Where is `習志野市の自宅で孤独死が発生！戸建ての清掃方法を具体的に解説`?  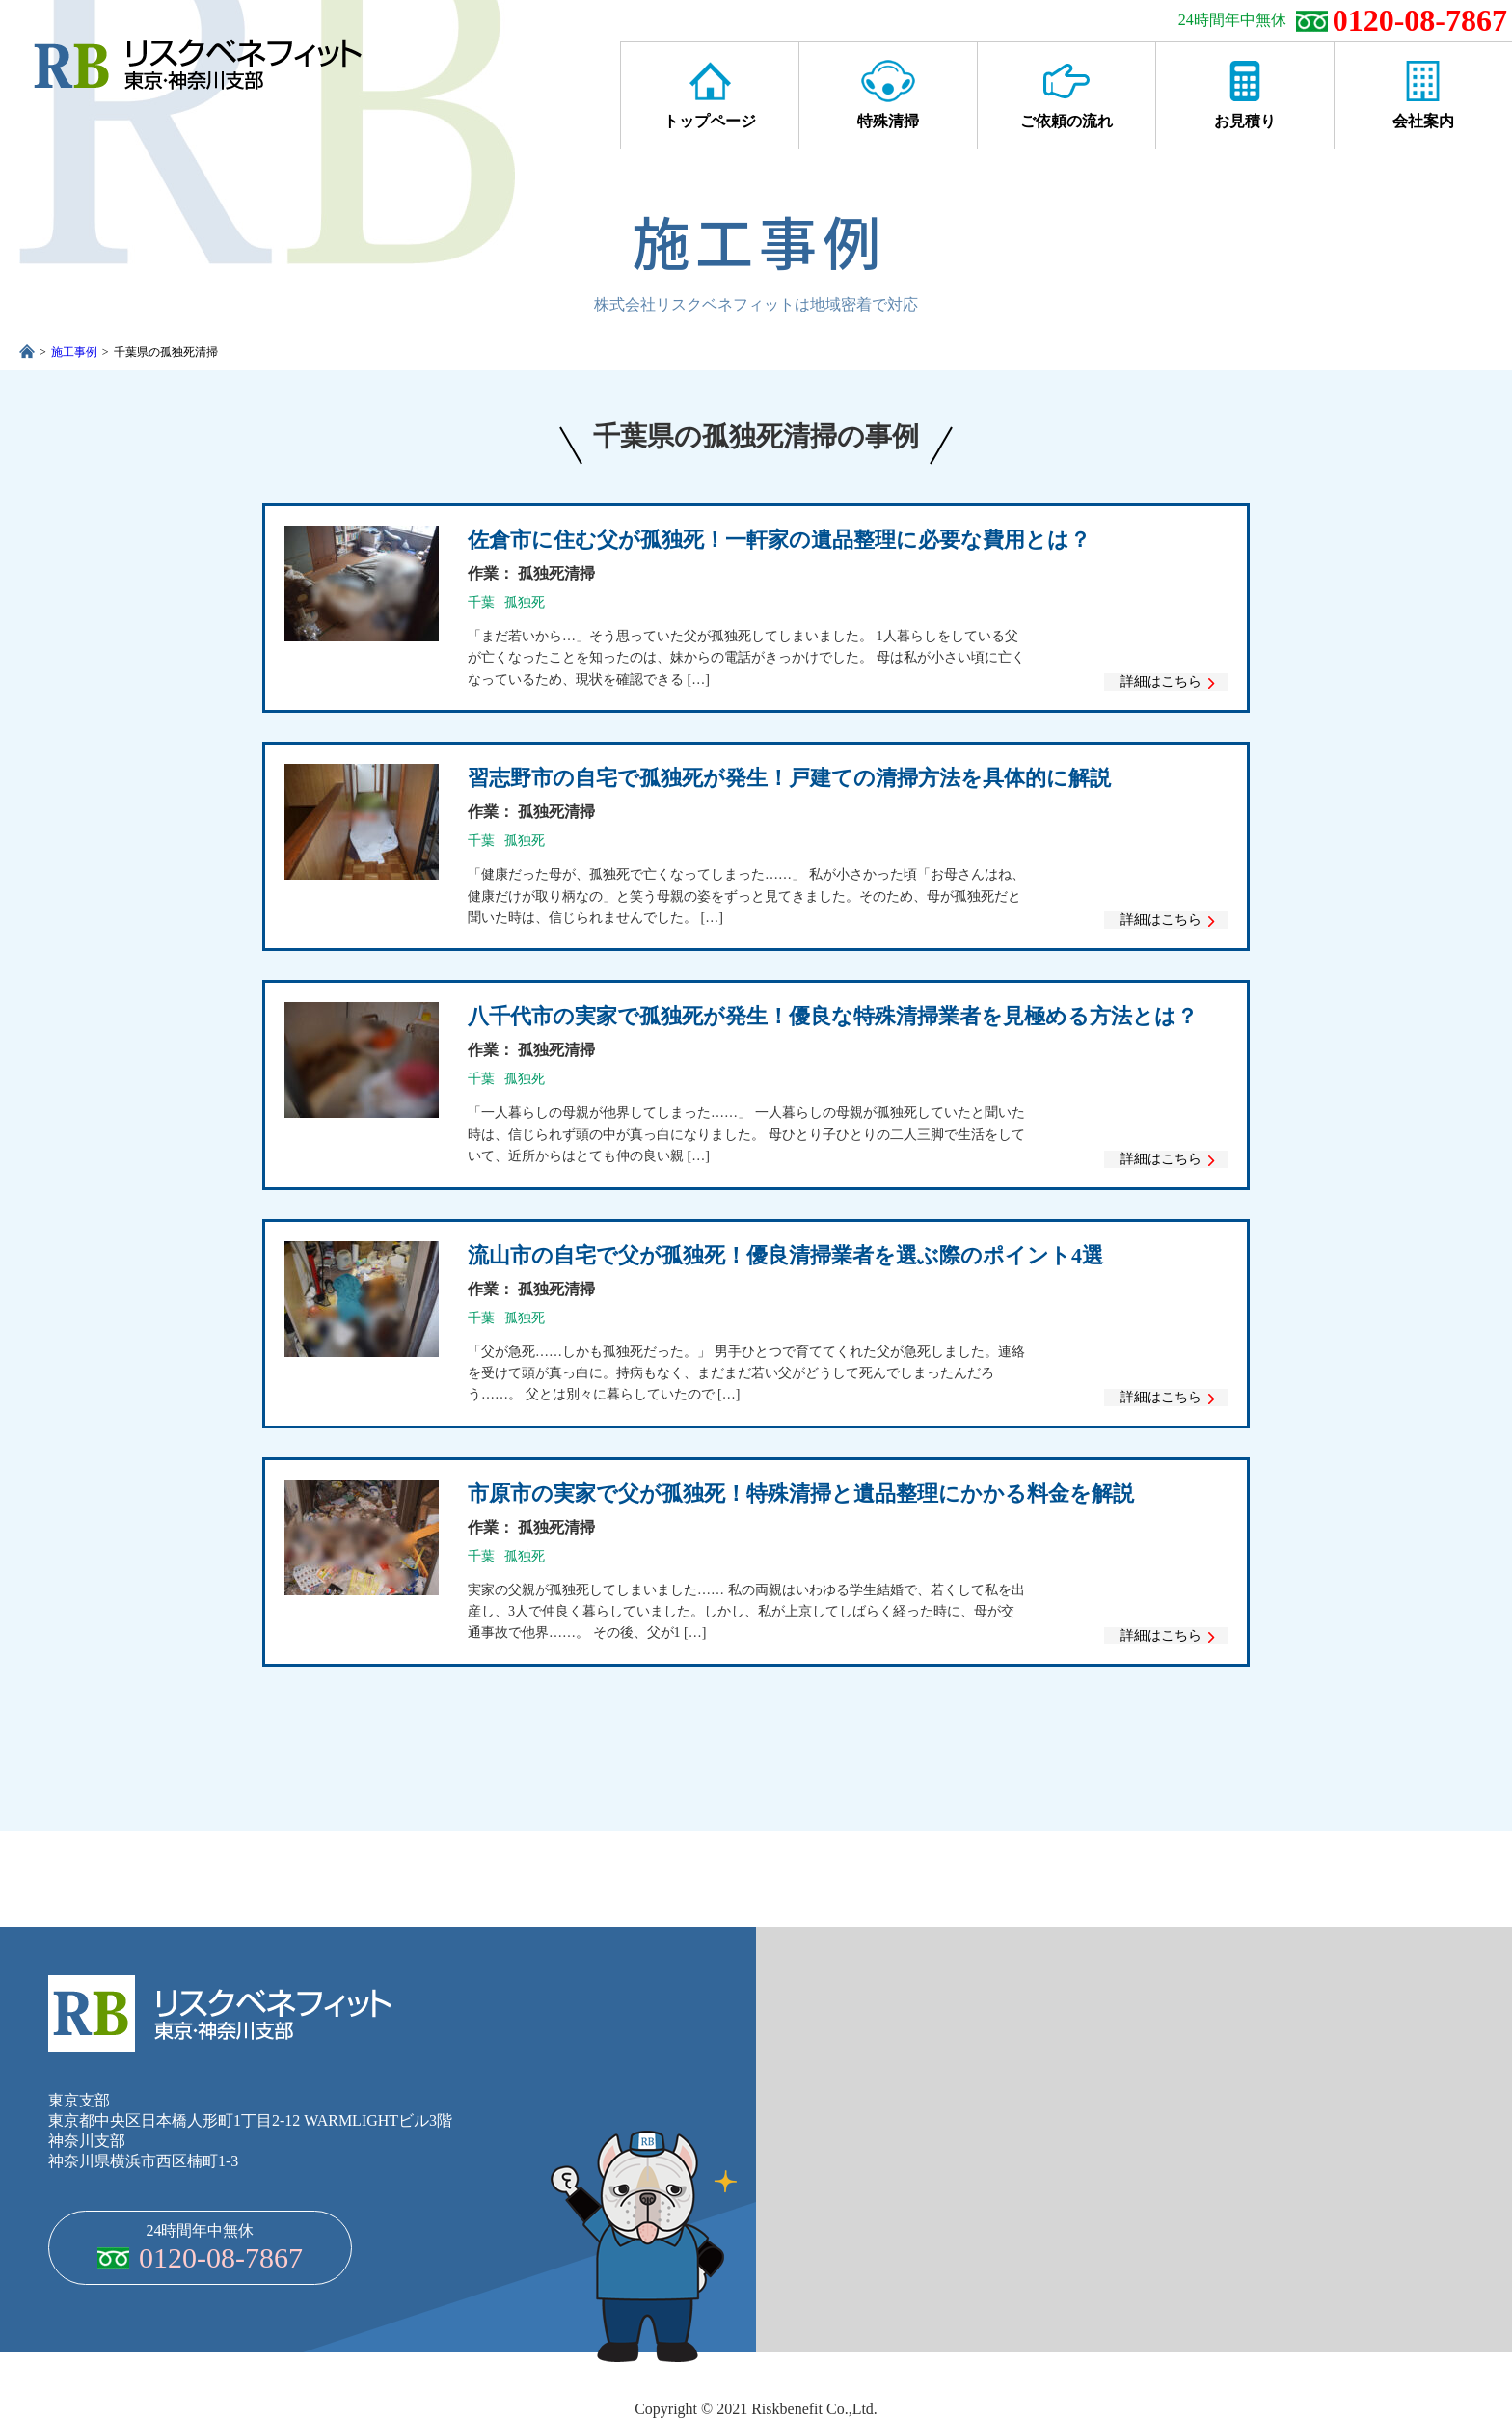
習志野市の自宅で孤独死が発生！戸建ての清掃方法を具体的に解説 is located at coordinates (789, 778).